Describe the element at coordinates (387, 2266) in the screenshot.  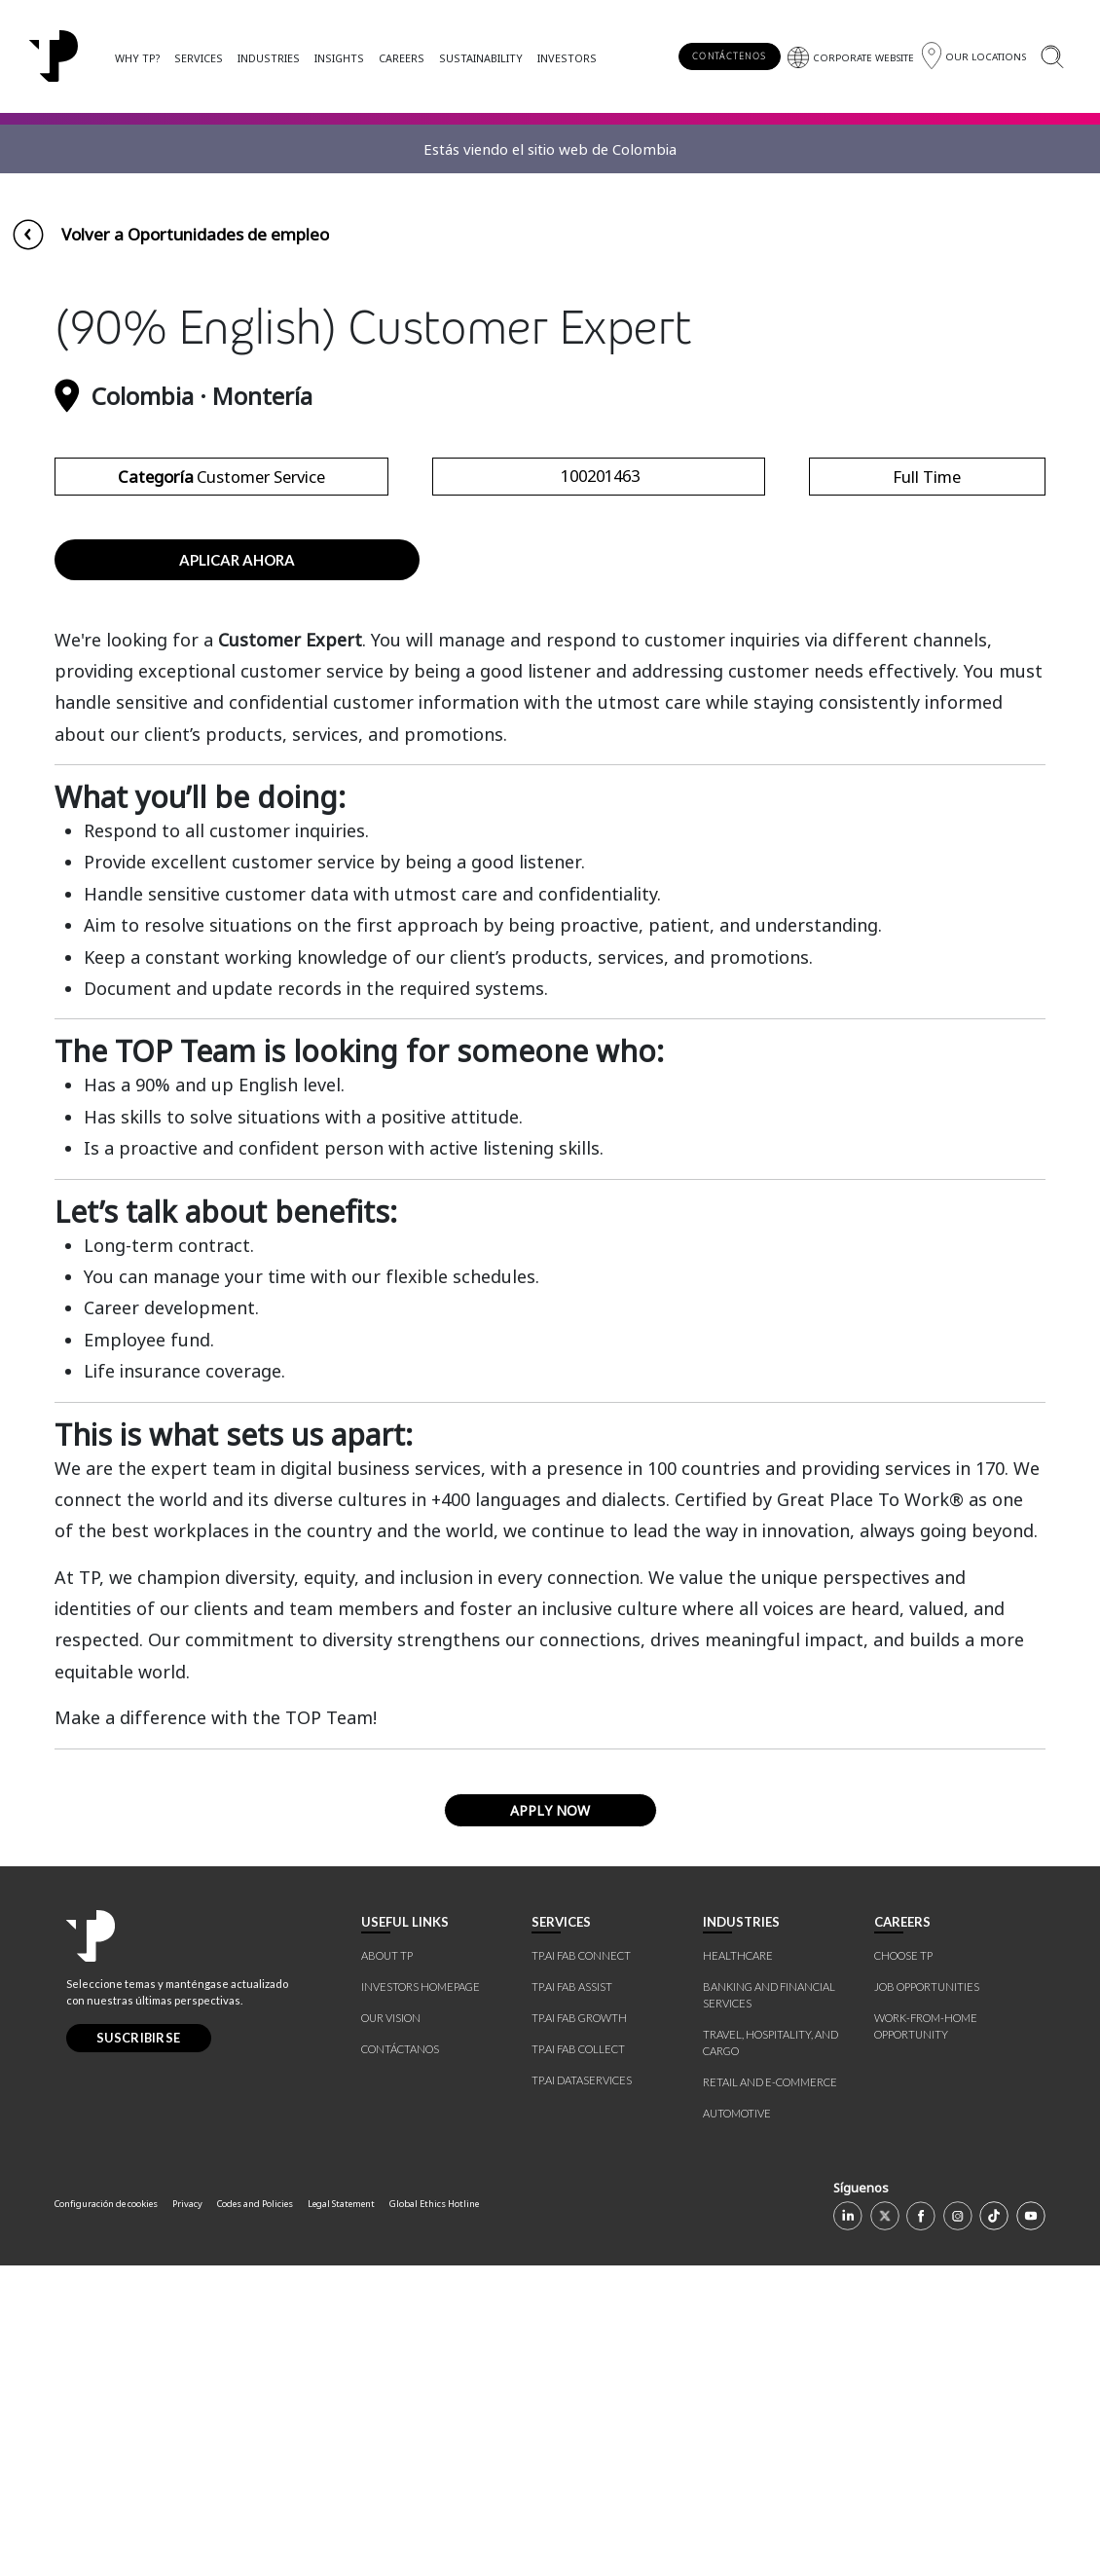
I see `ABOUT TP` at that location.